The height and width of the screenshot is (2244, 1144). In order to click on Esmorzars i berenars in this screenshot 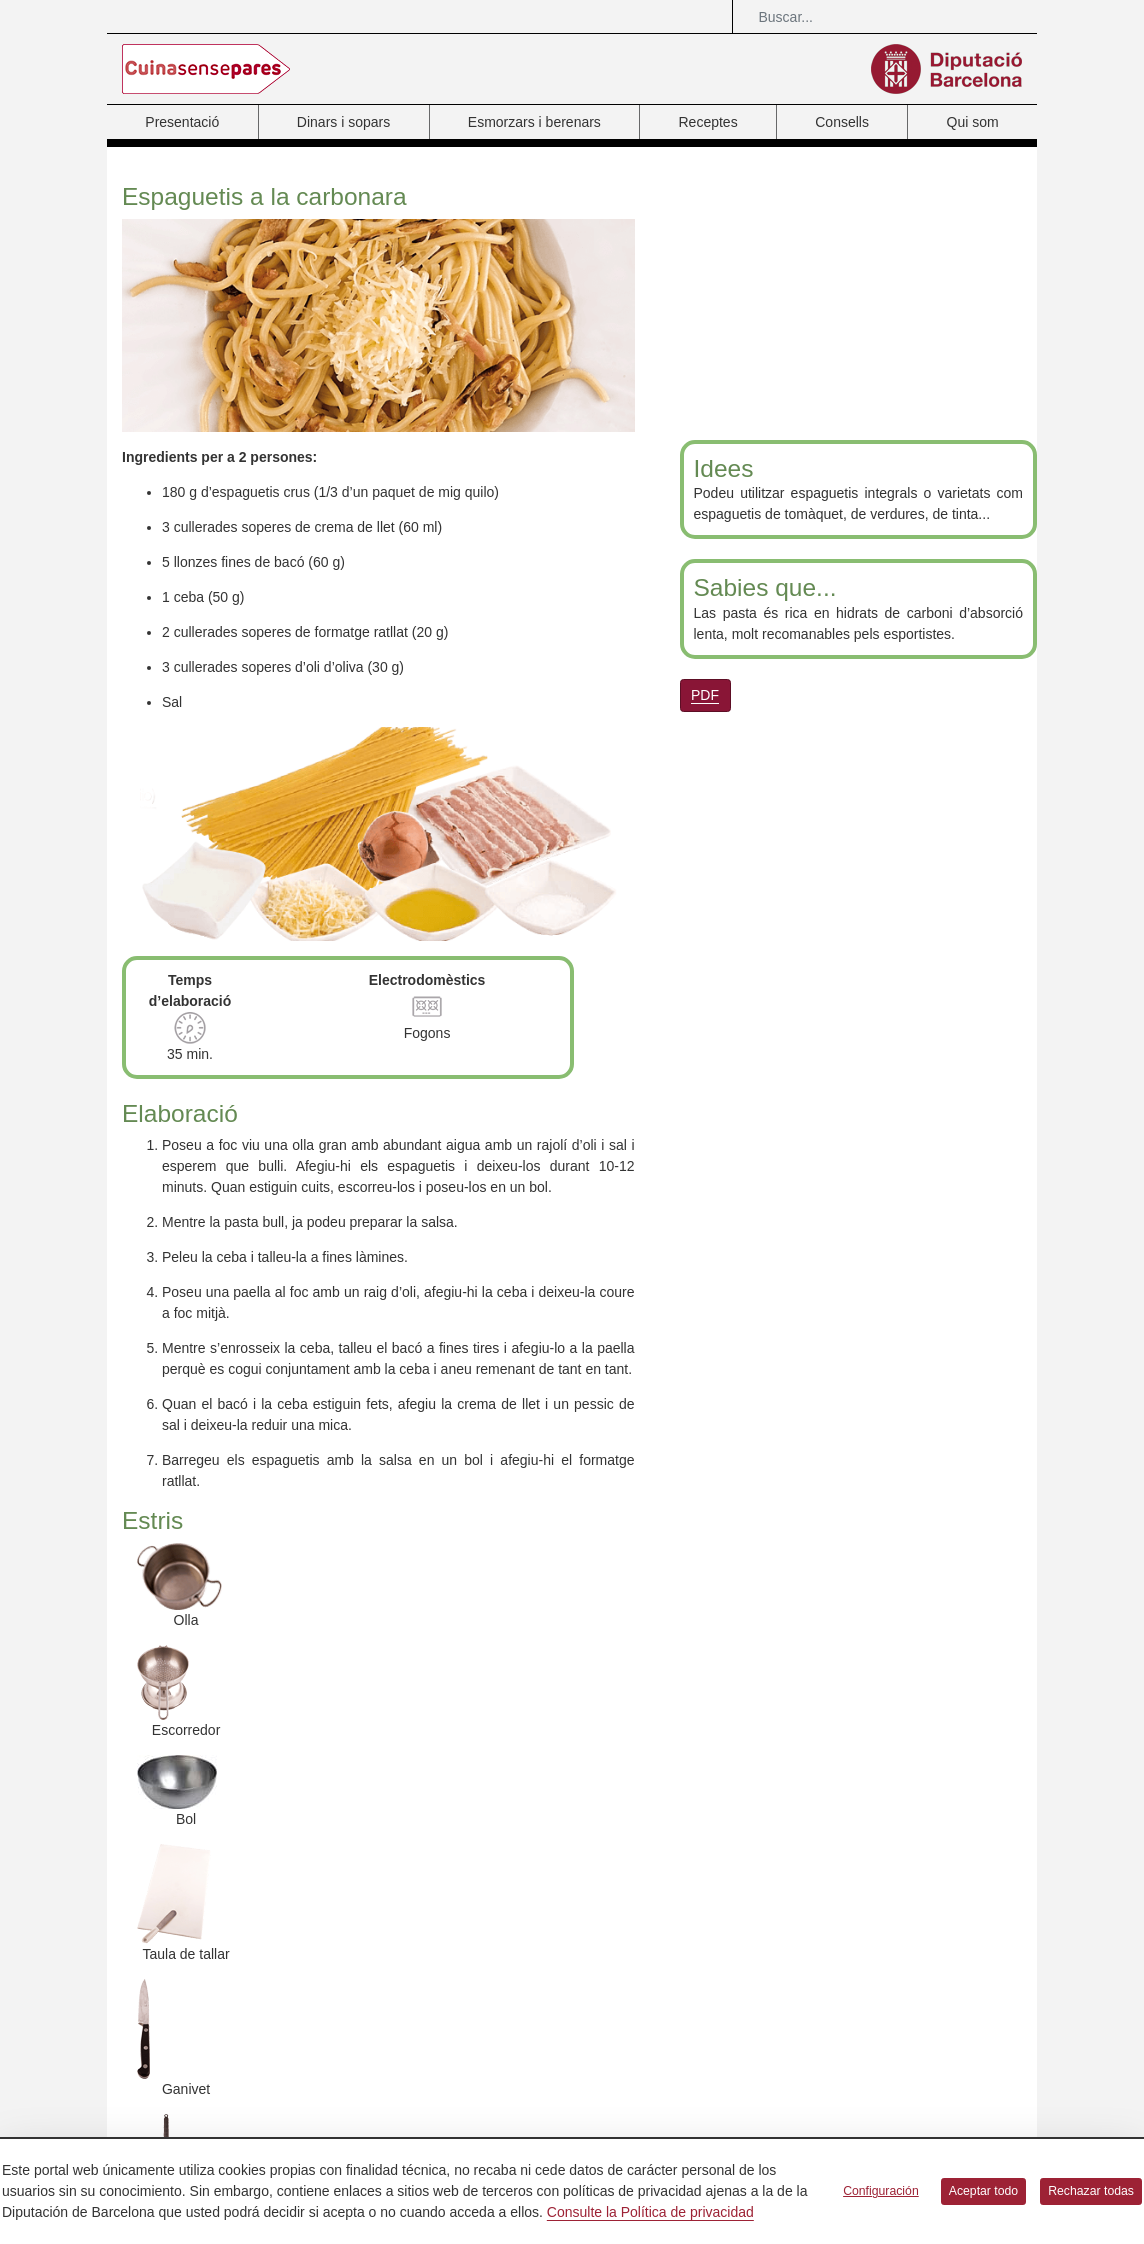, I will do `click(534, 122)`.